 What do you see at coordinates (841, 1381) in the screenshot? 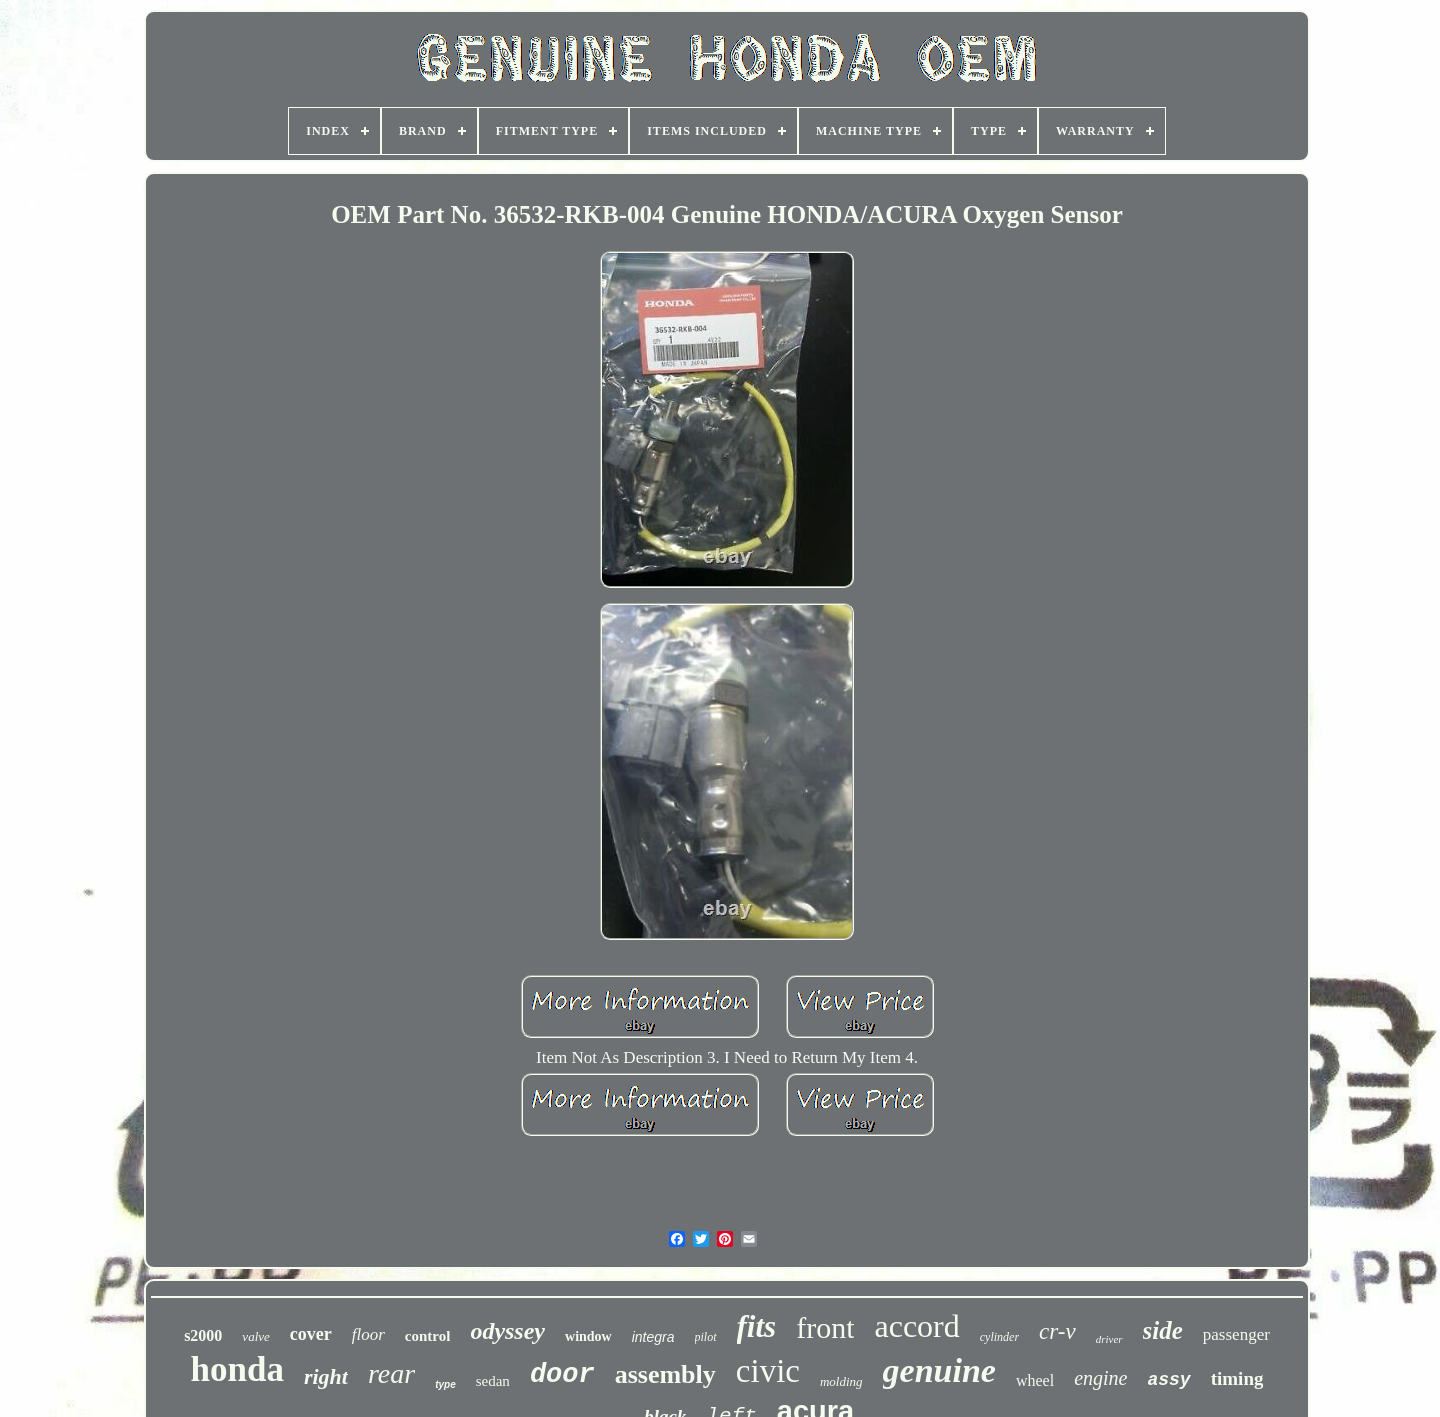
I see `molding` at bounding box center [841, 1381].